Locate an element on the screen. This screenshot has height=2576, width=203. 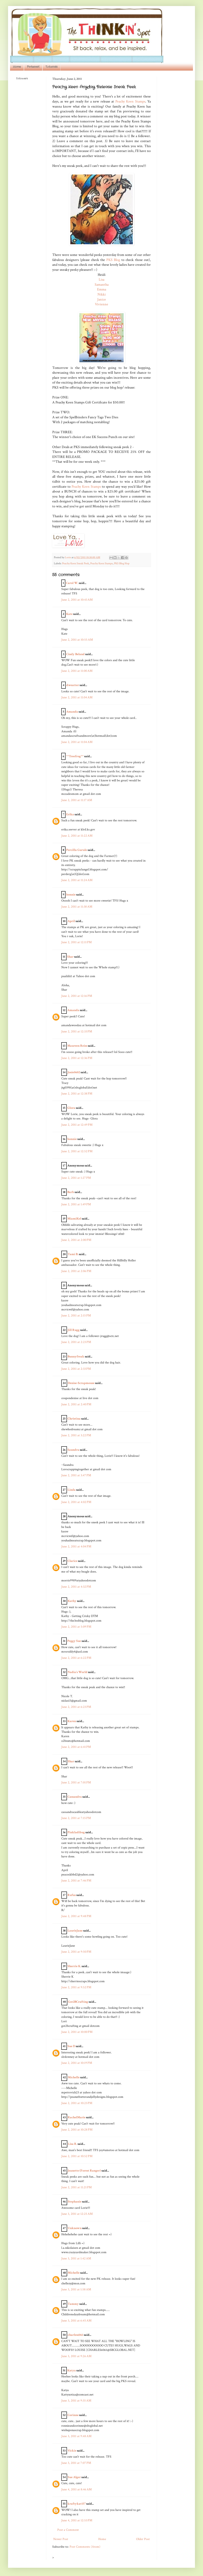
dweatter is located at coordinates (72, 685).